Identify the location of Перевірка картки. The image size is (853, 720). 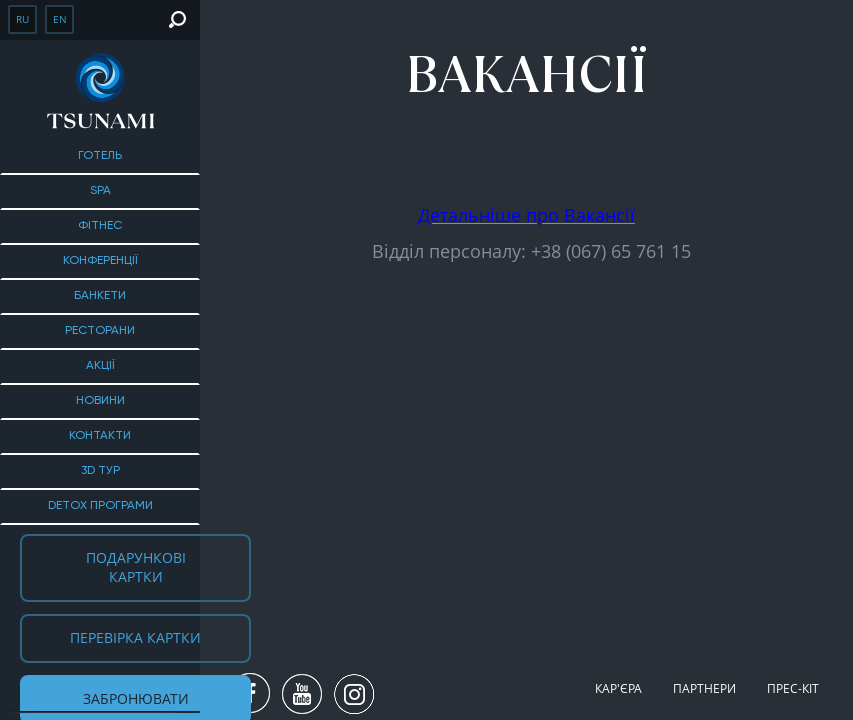
(135, 637).